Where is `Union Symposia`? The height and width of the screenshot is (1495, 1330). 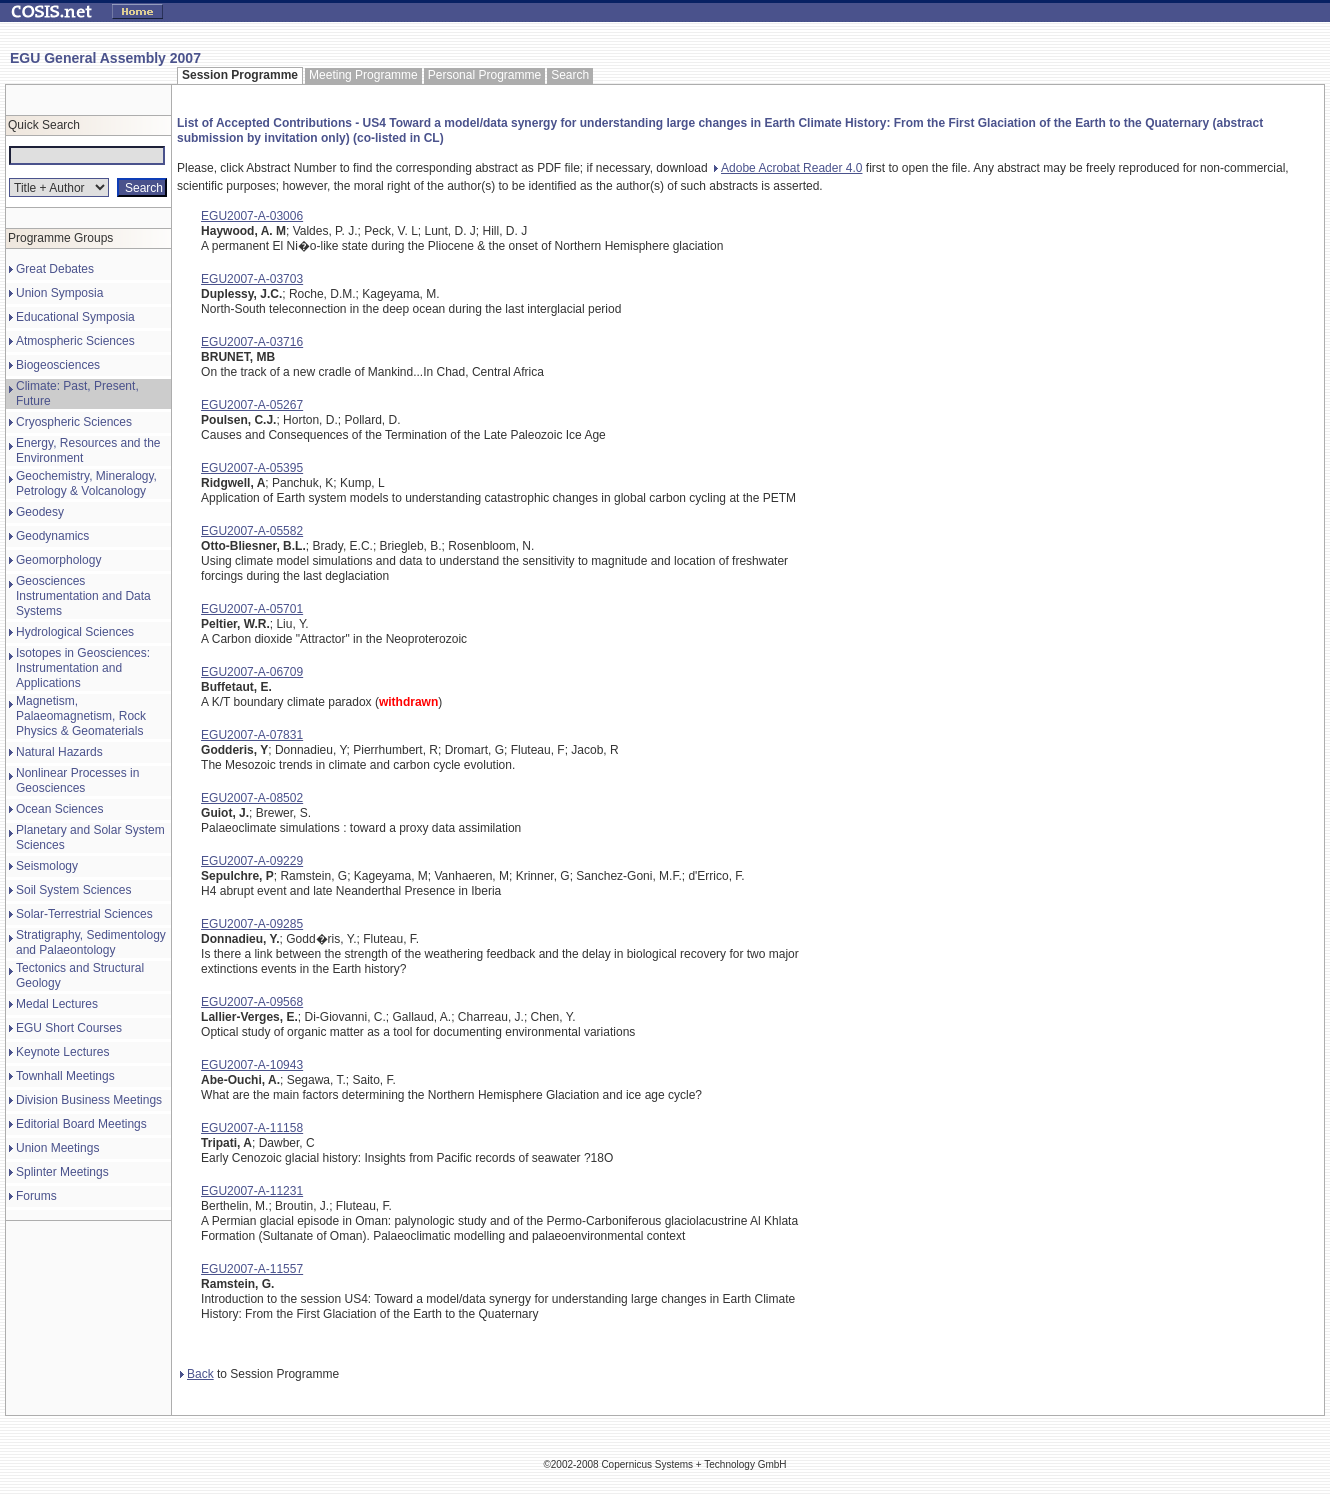
Union Symposia is located at coordinates (59, 293).